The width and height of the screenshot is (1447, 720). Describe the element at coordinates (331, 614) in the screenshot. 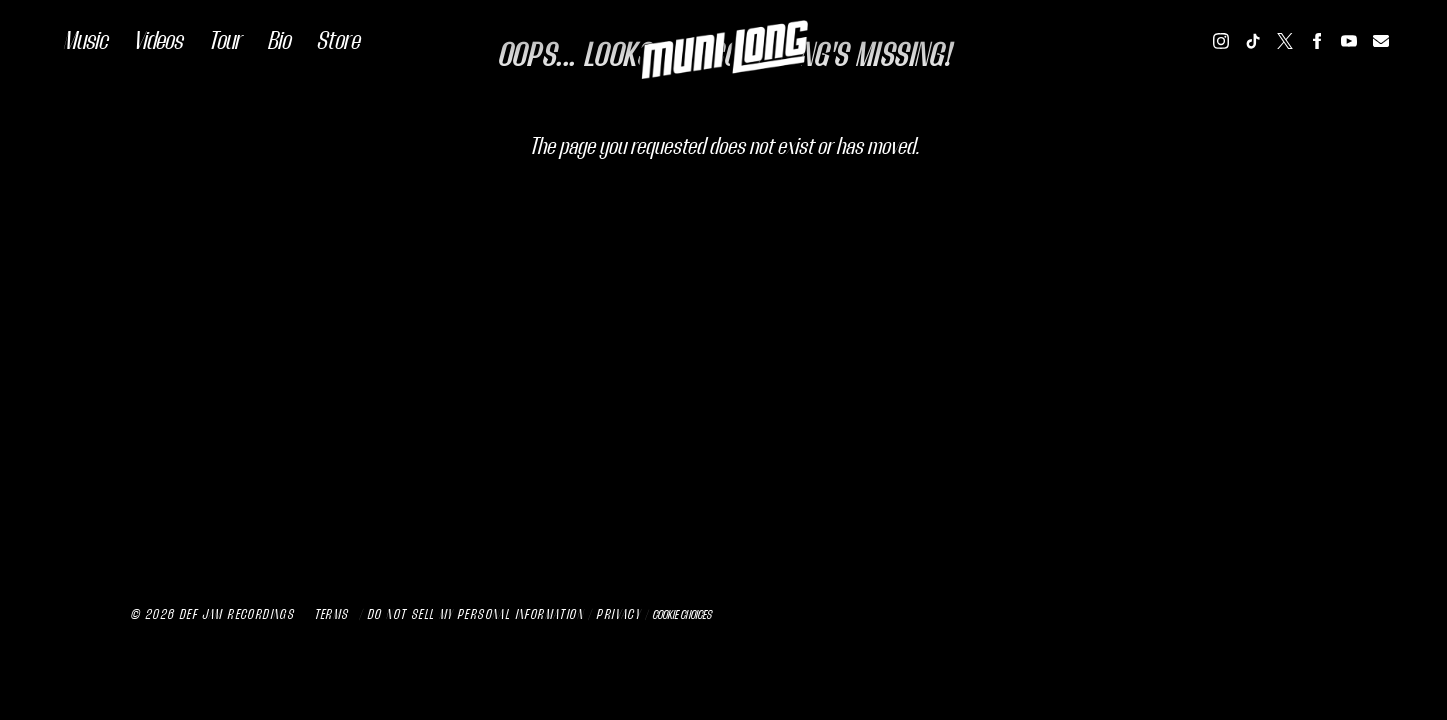

I see `Terms` at that location.